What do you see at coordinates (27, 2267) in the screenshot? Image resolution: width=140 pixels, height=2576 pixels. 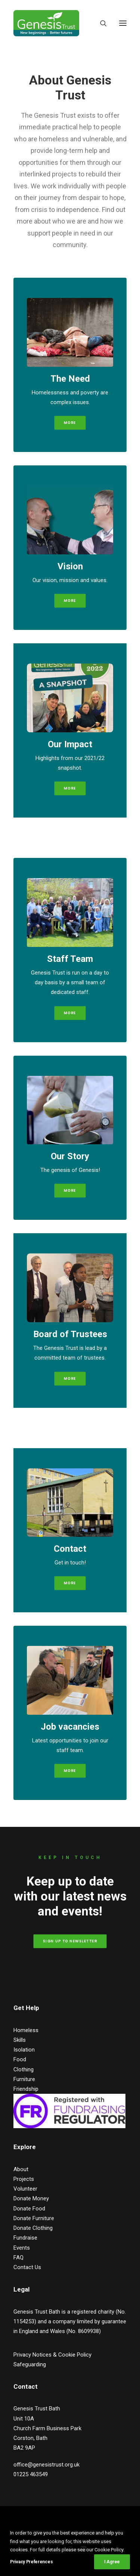 I see `Contact Us` at bounding box center [27, 2267].